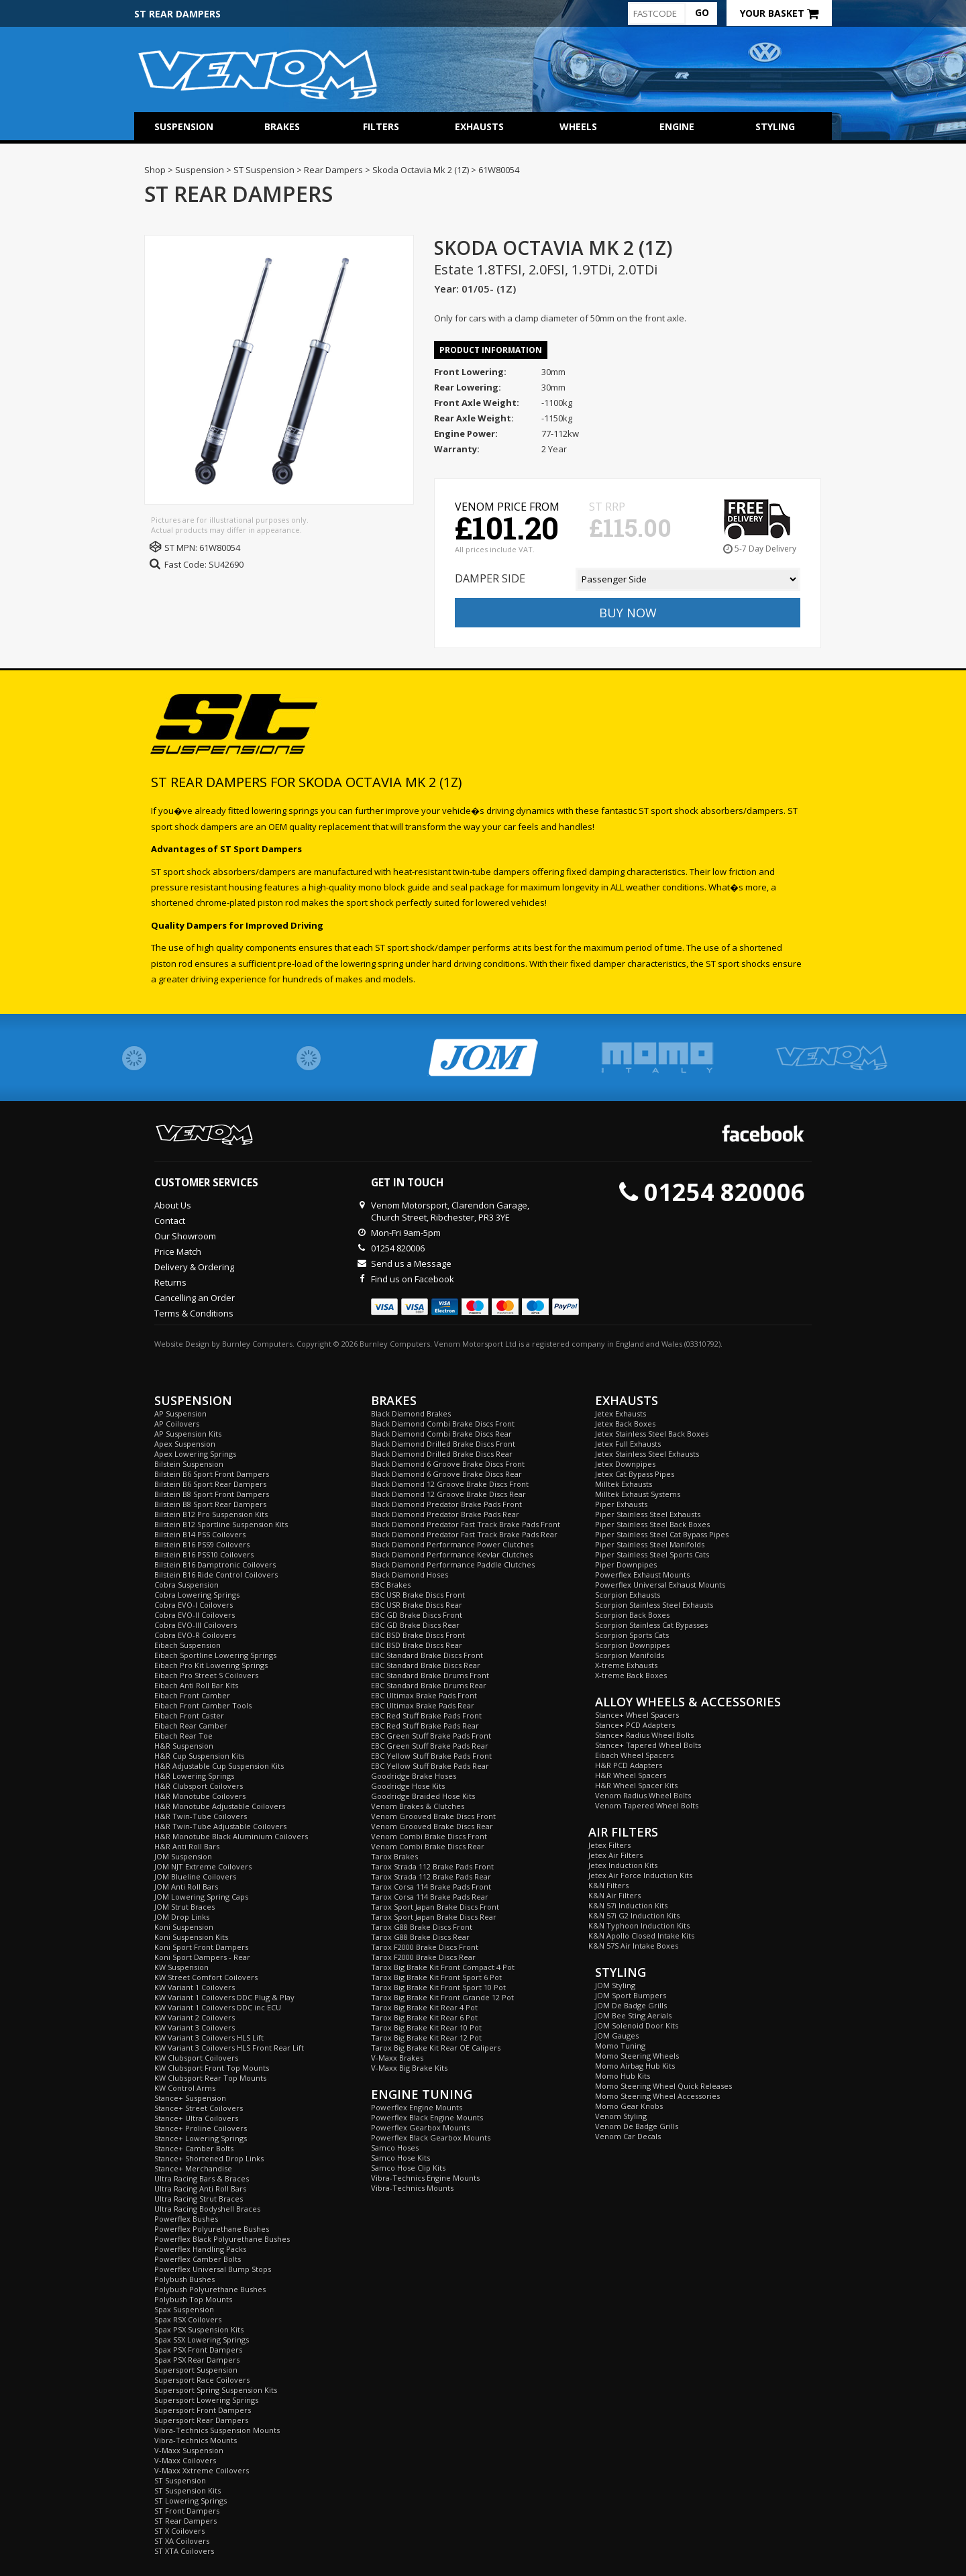  Describe the element at coordinates (453, 1564) in the screenshot. I see `Black Diamond Performance Paddle Clutches` at that location.